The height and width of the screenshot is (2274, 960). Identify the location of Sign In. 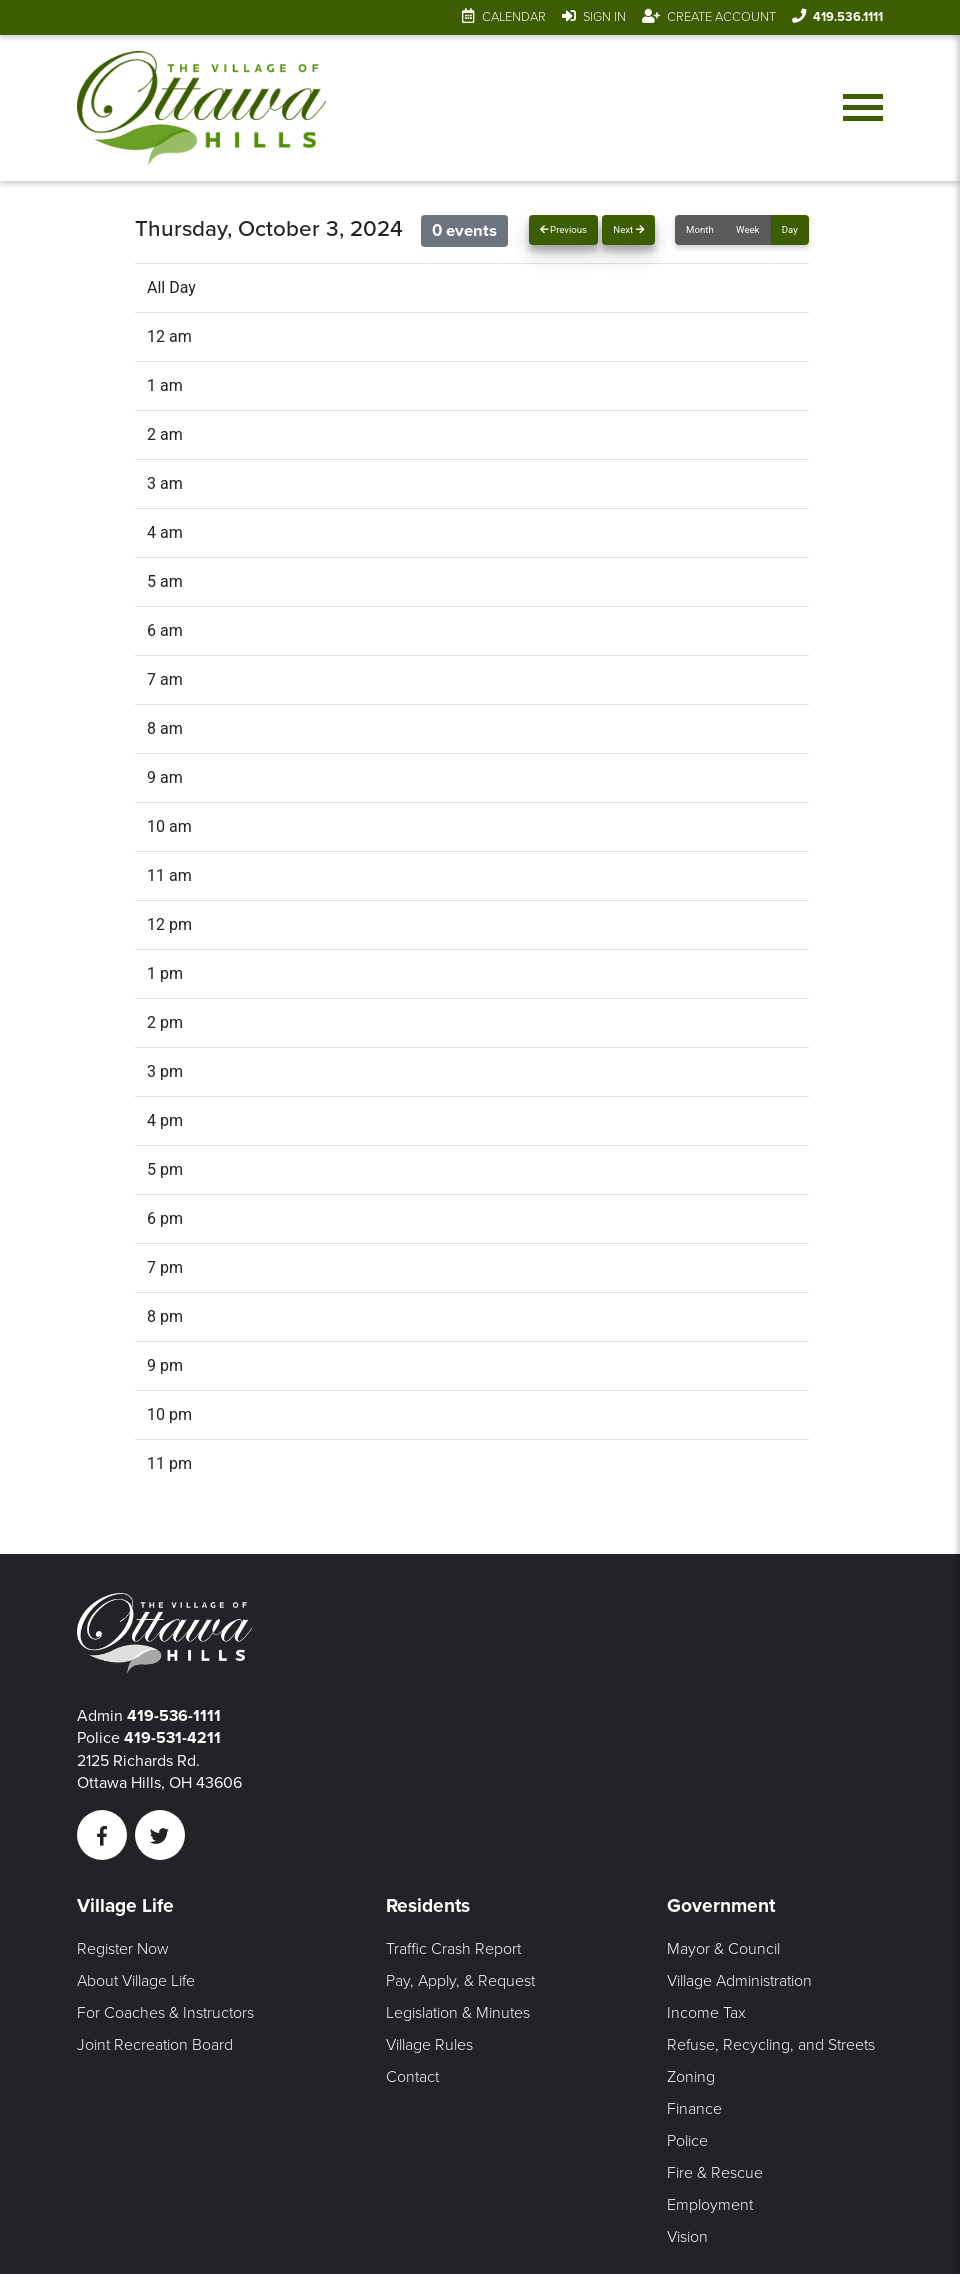
(604, 17).